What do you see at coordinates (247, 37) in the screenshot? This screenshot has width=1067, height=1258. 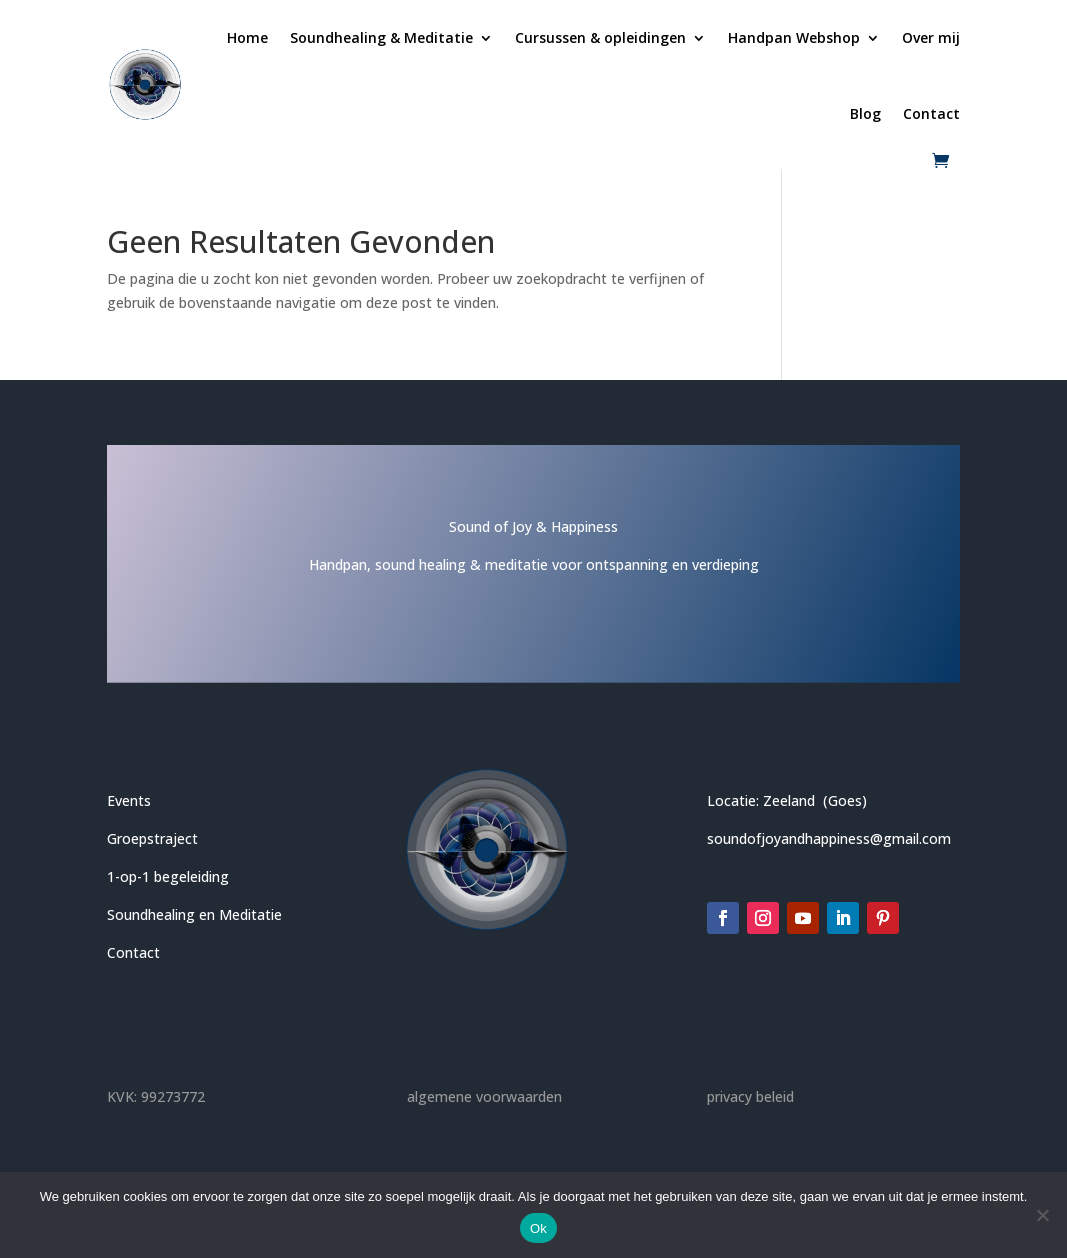 I see `Home` at bounding box center [247, 37].